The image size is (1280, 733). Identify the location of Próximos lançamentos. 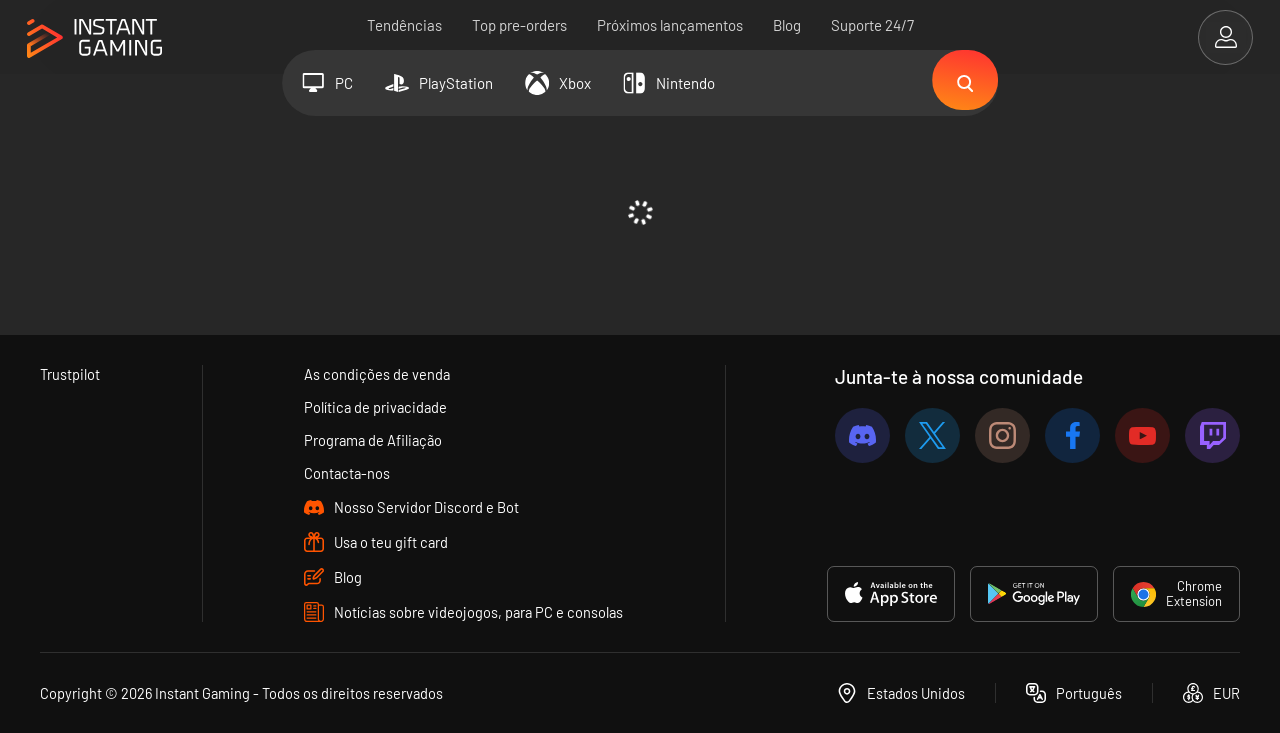
(670, 25).